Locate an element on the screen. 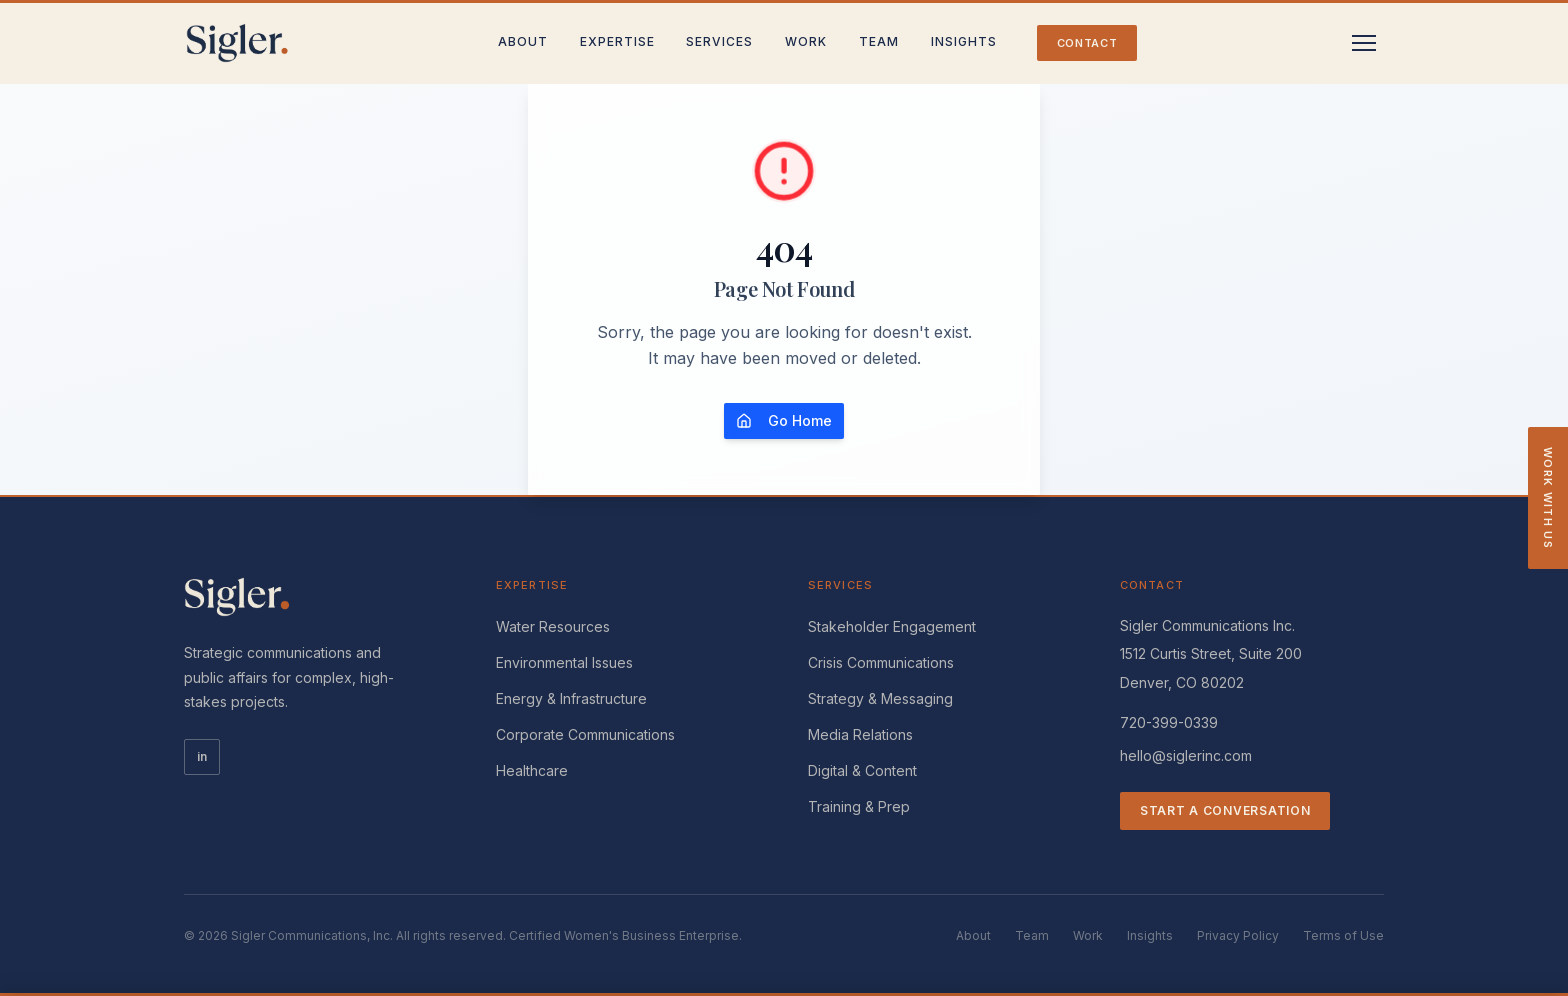  Privacy Policy is located at coordinates (1238, 935).